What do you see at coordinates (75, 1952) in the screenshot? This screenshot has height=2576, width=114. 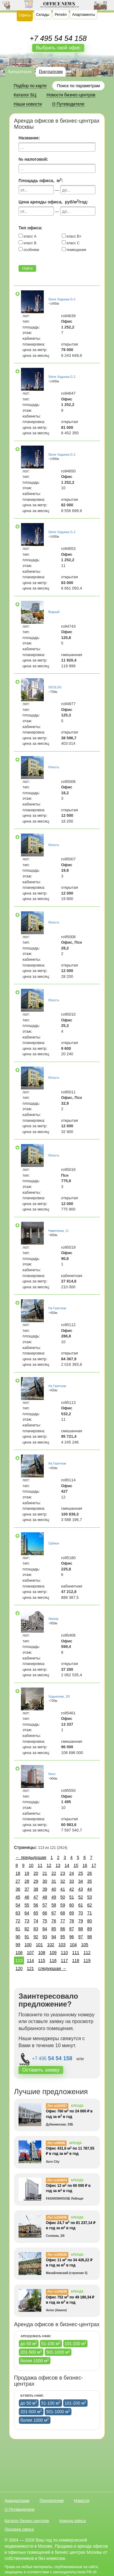 I see `111` at bounding box center [75, 1952].